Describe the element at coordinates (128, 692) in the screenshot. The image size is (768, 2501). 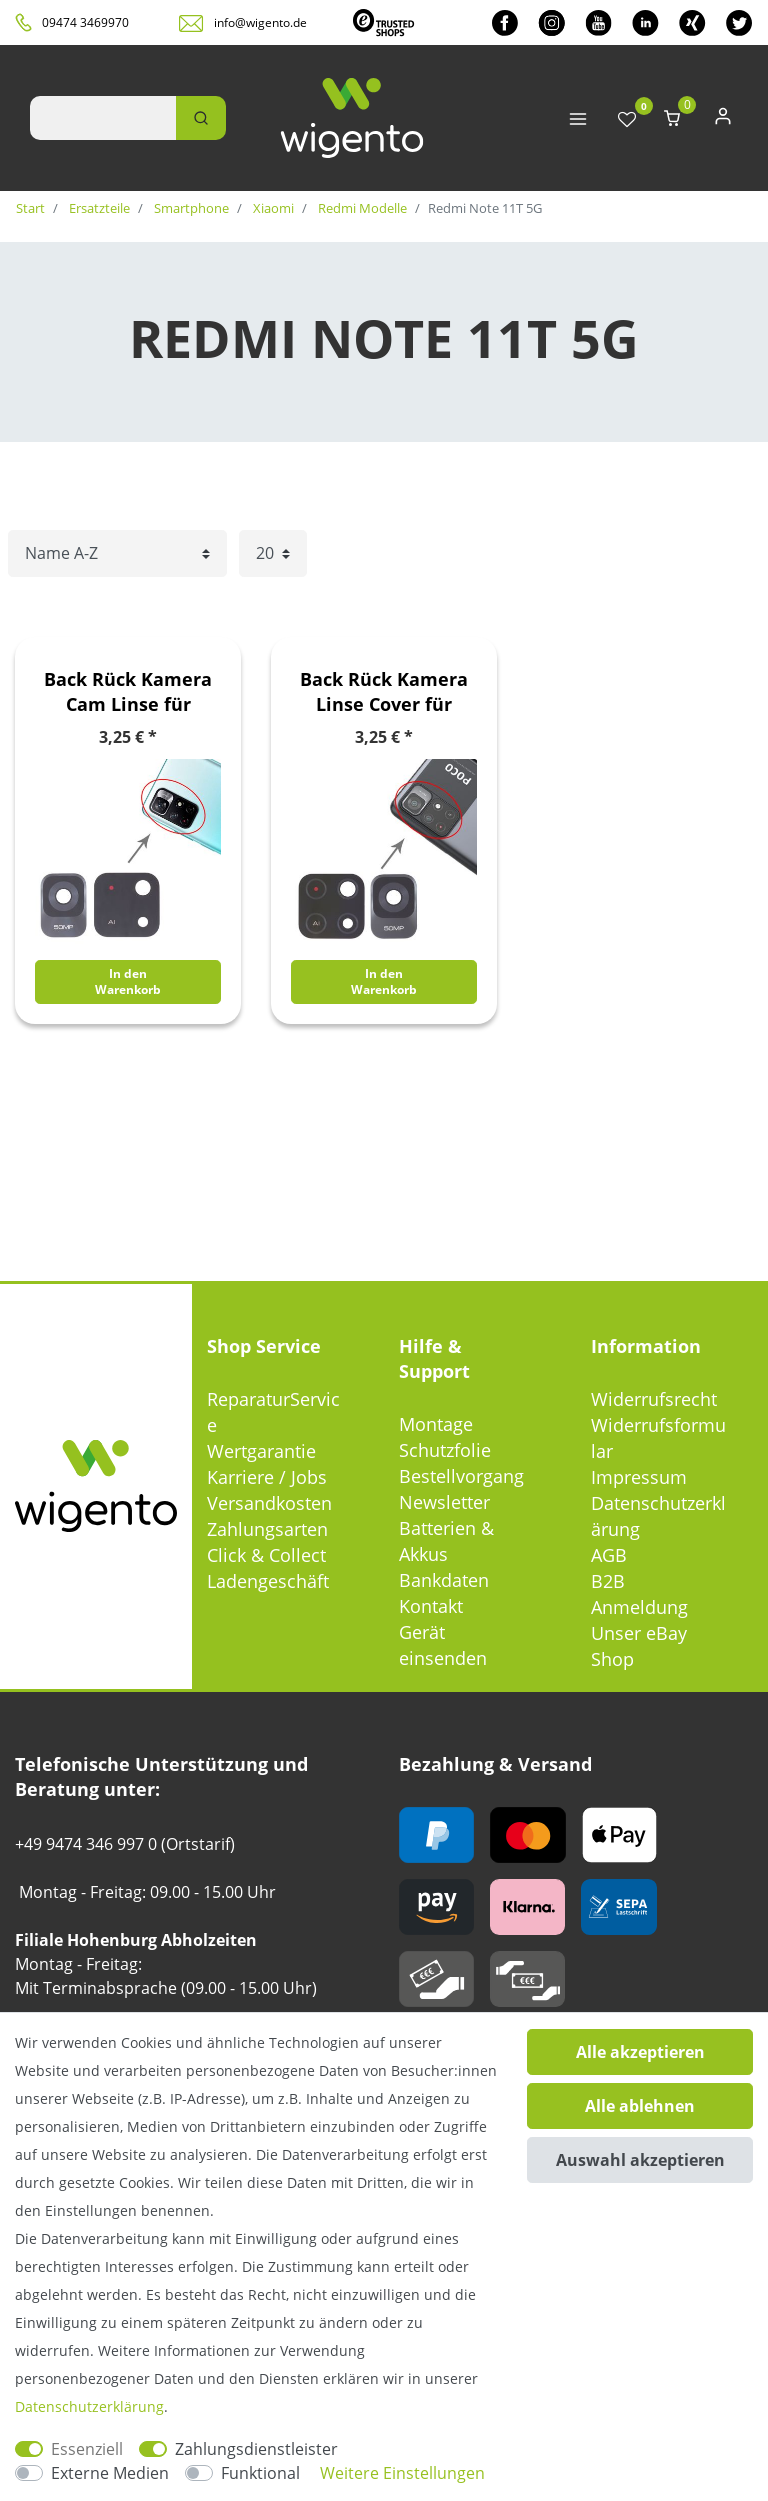
I see `Back Rück Kamera Cam Linse für Xiaomi Redmi Note 11T 5G / Poco M4 Pro 5G Ersatzteil Reparatur` at that location.